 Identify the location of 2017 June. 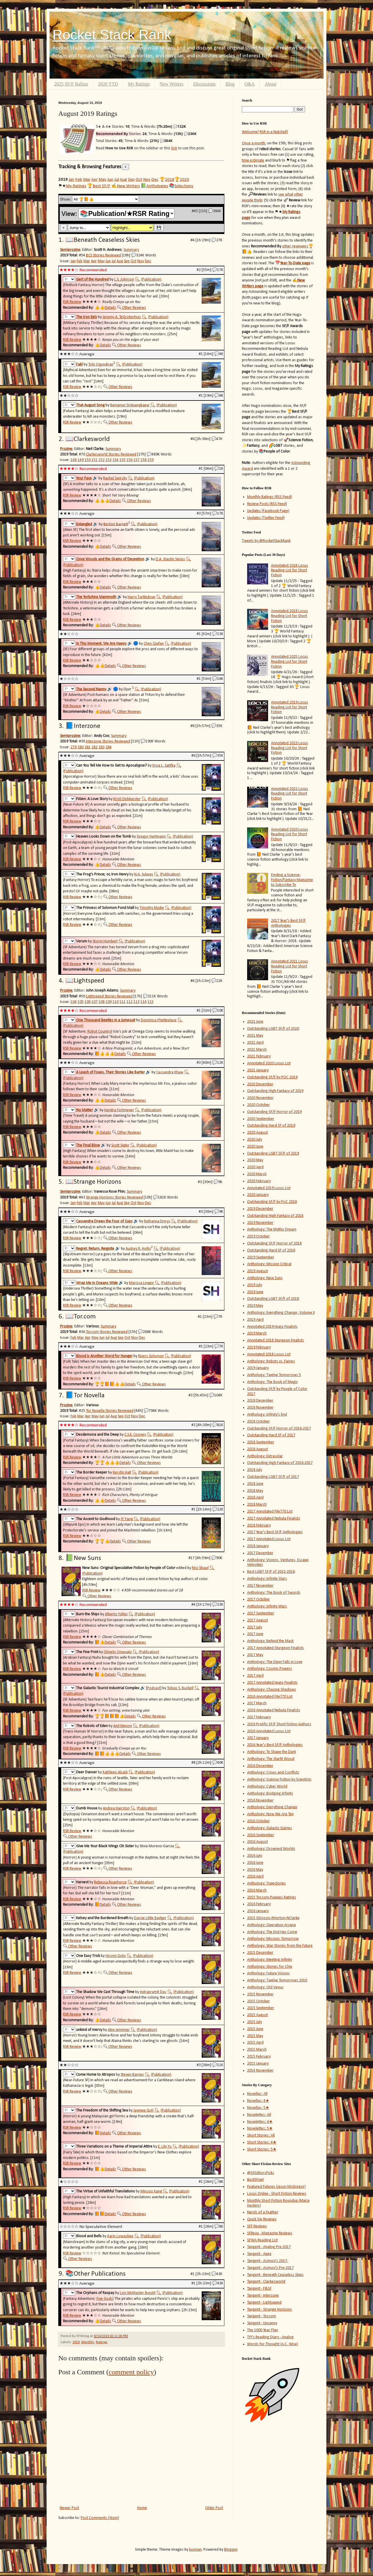
(255, 1634).